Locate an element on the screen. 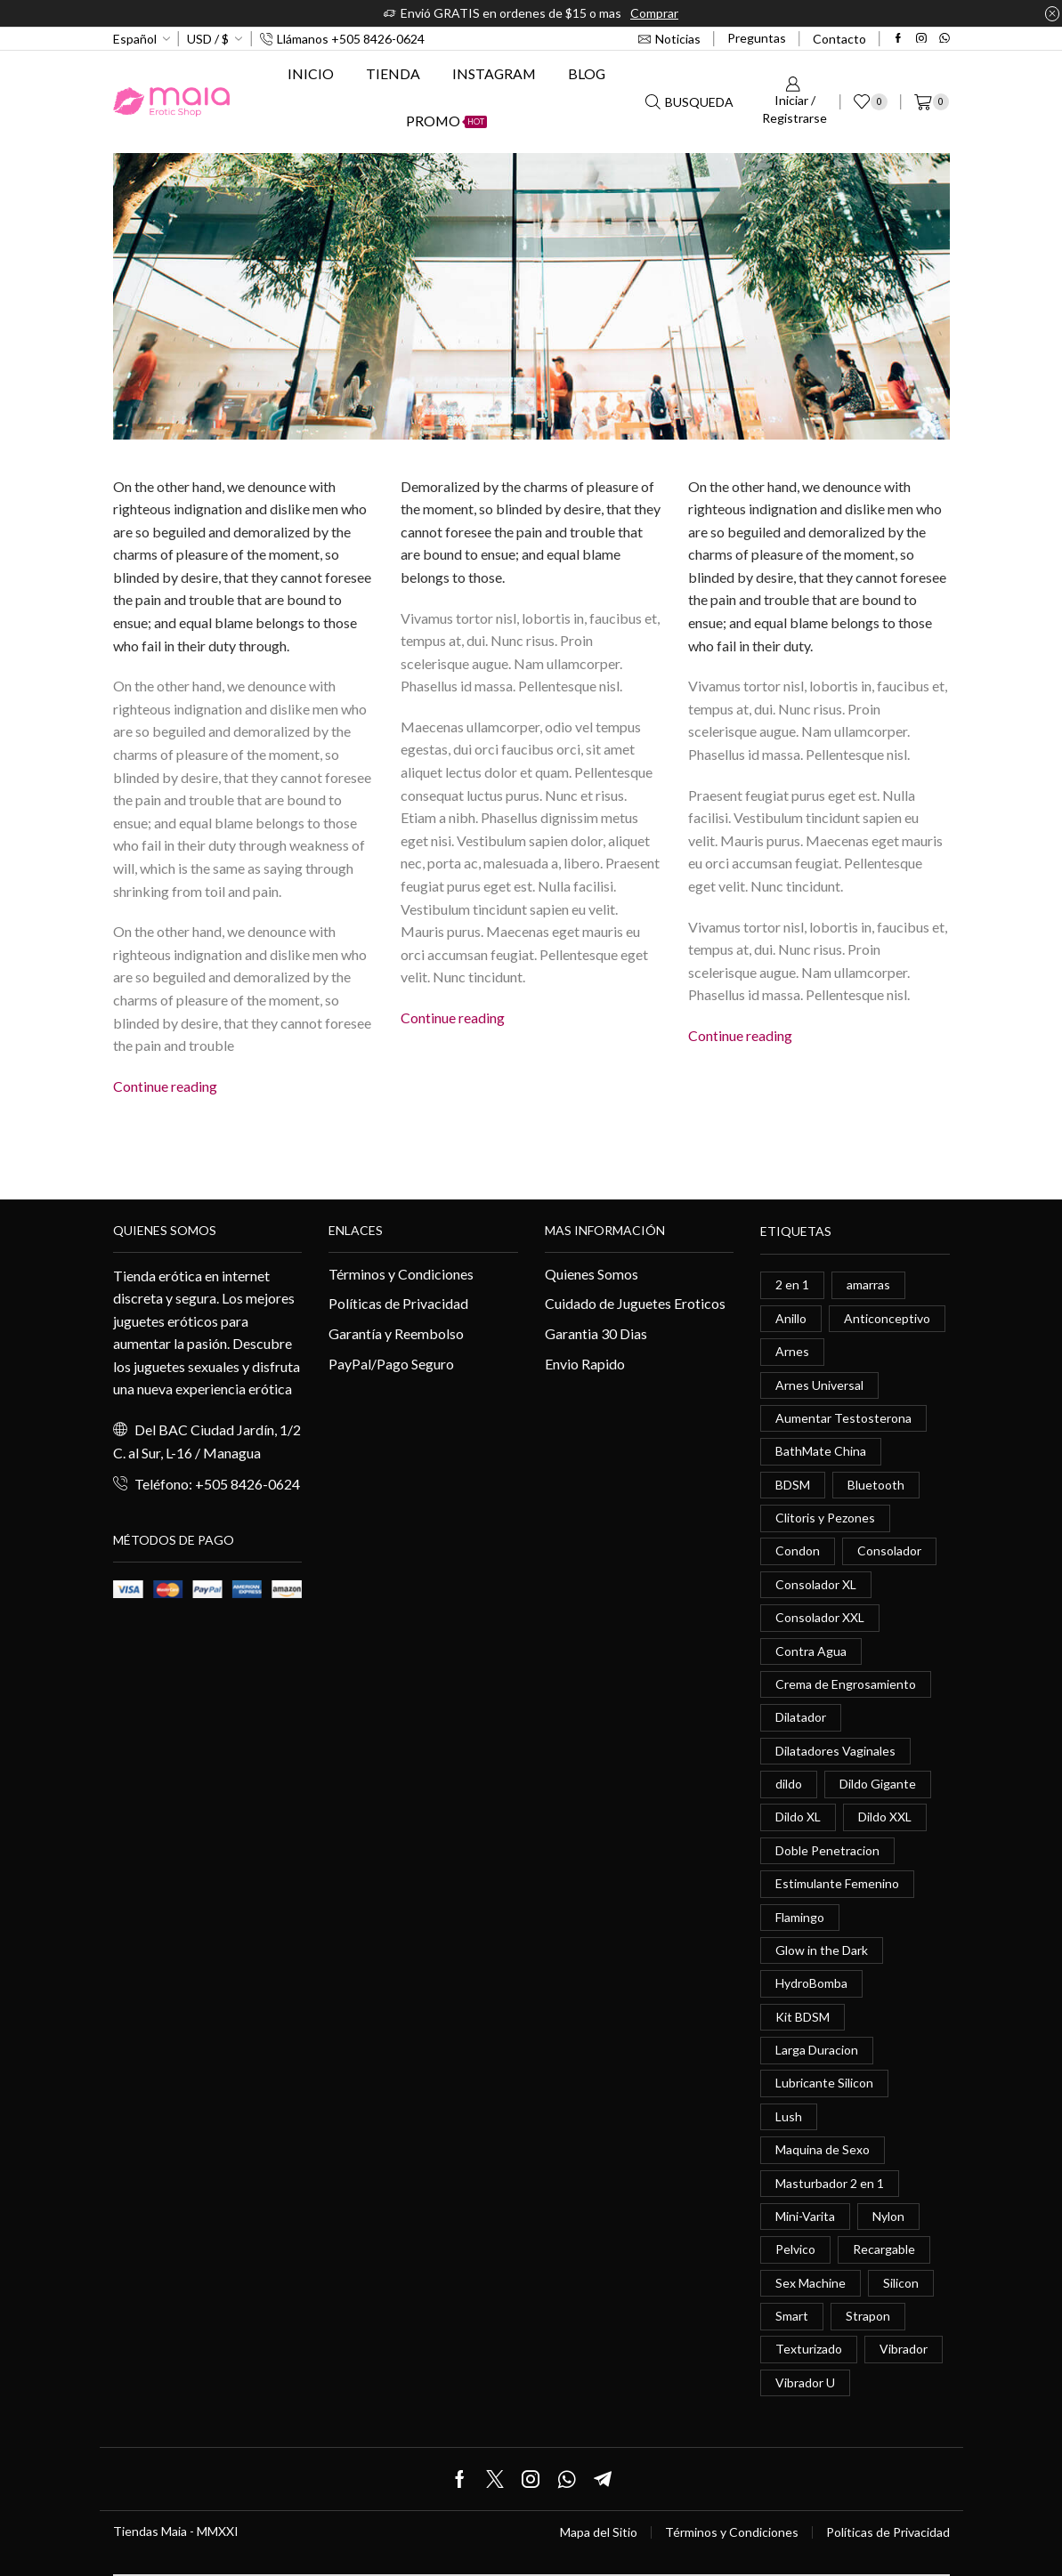 This screenshot has height=2576, width=1062. Dilatadores Vaginales [Dilatadores Vaginales (1 elemento)] is located at coordinates (835, 1750).